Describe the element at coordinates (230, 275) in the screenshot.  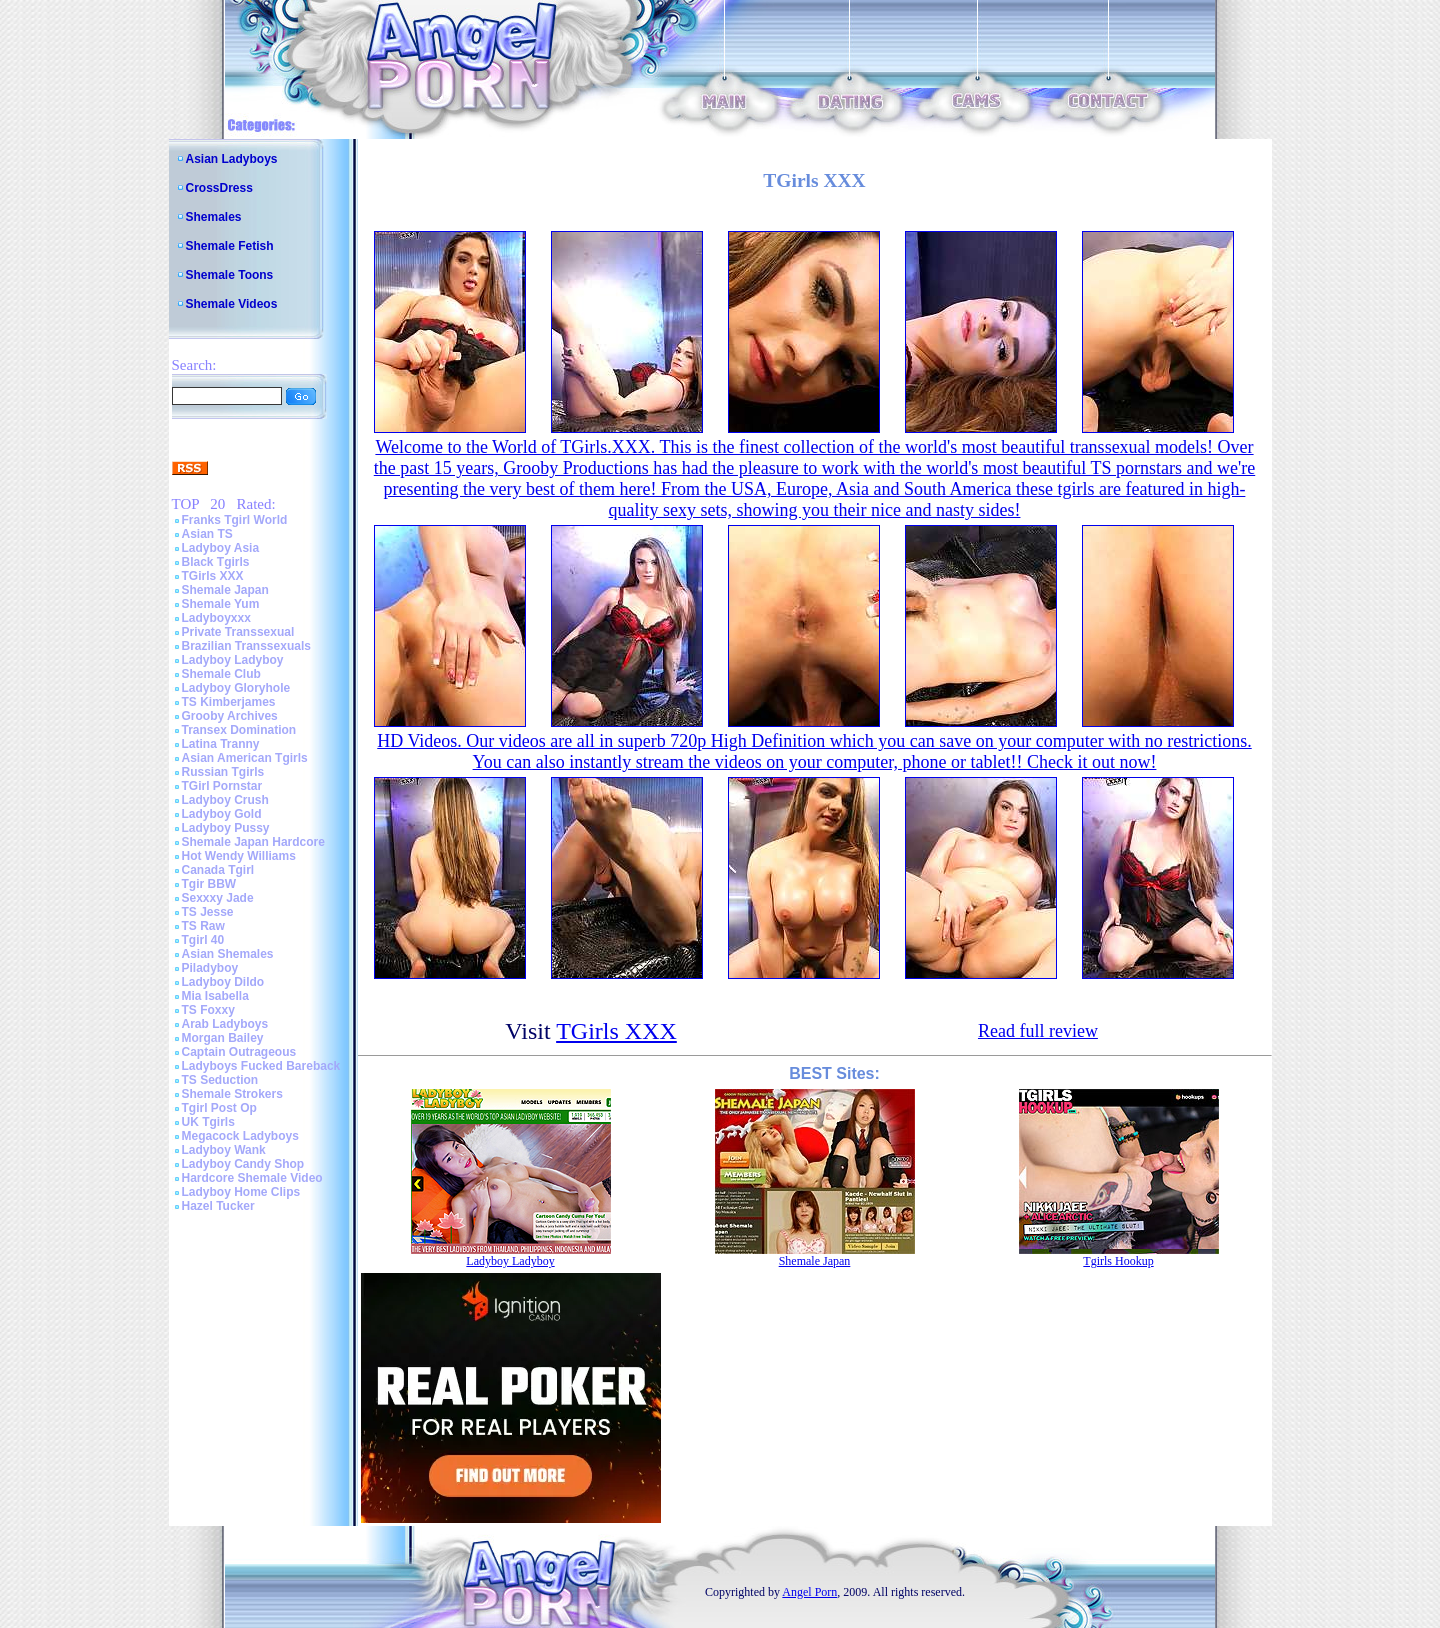
I see `Shemale Toons` at that location.